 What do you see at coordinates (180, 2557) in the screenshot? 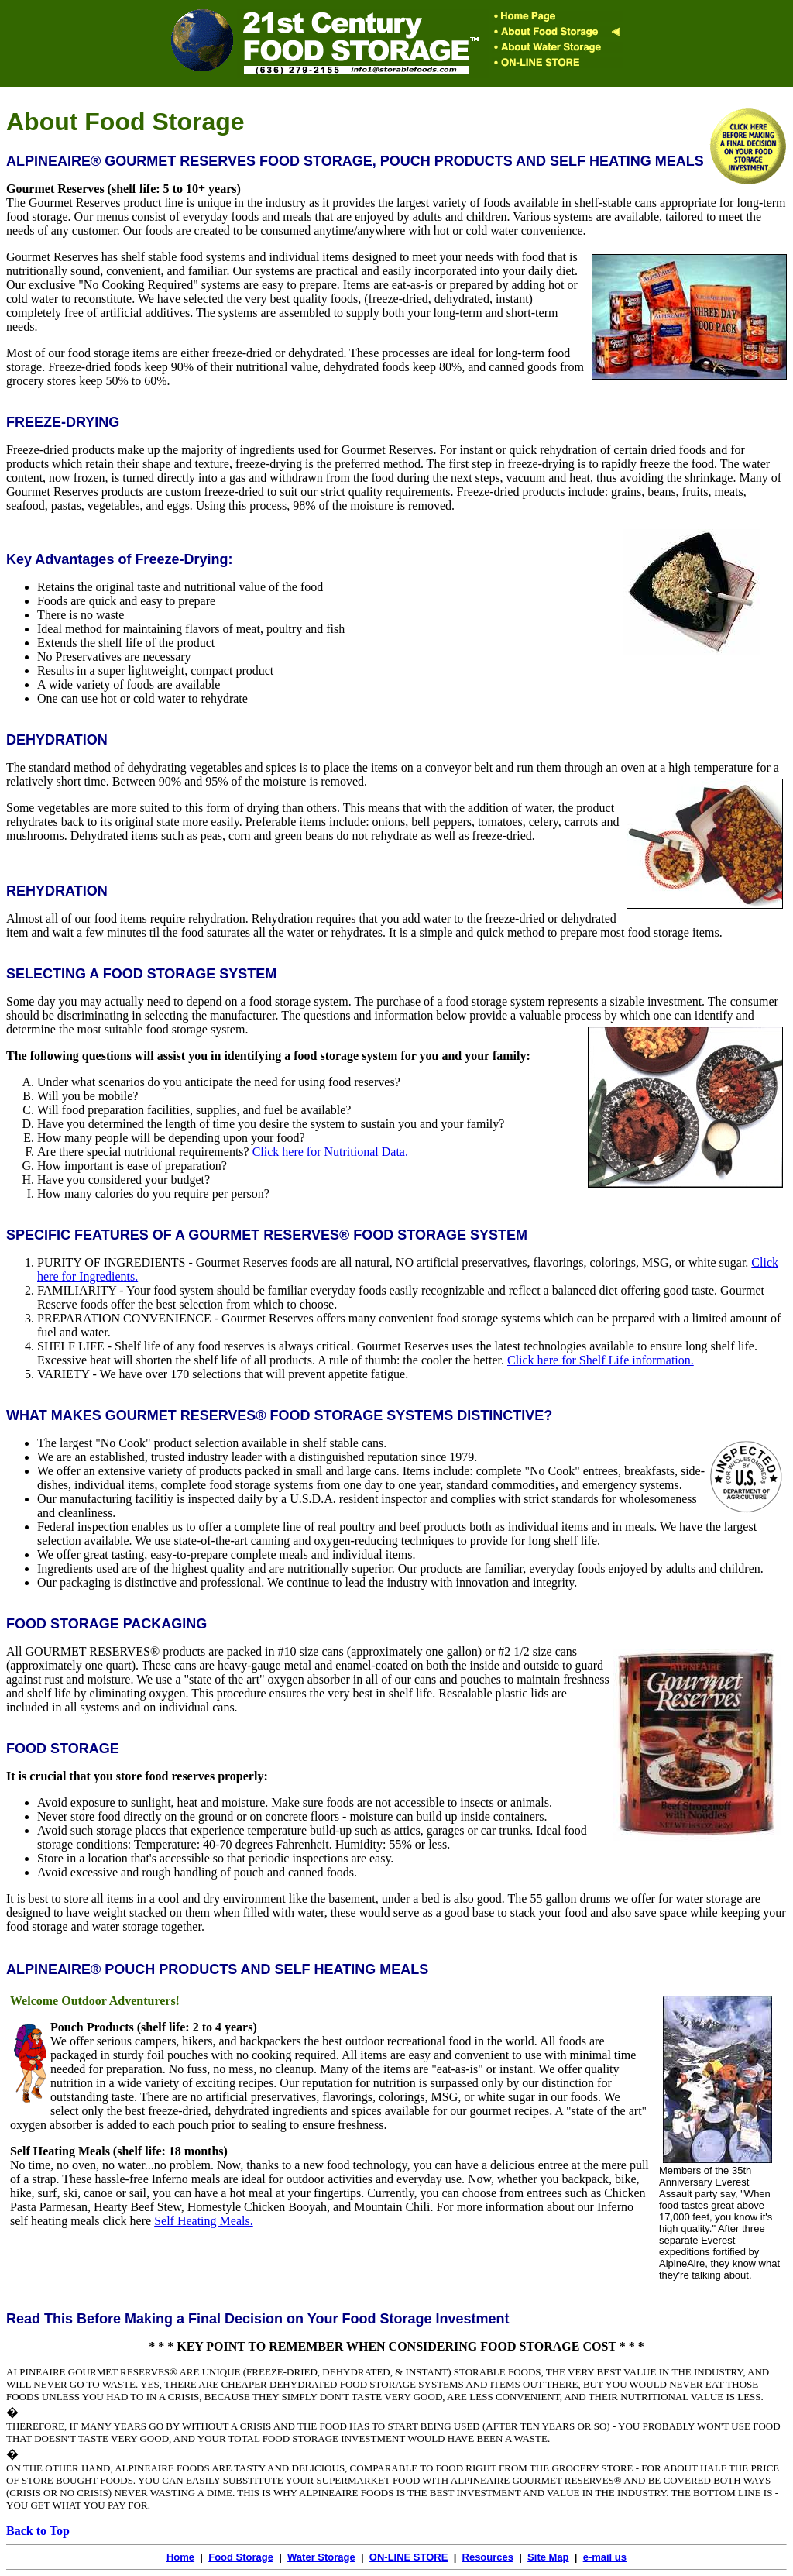
I see `Home` at bounding box center [180, 2557].